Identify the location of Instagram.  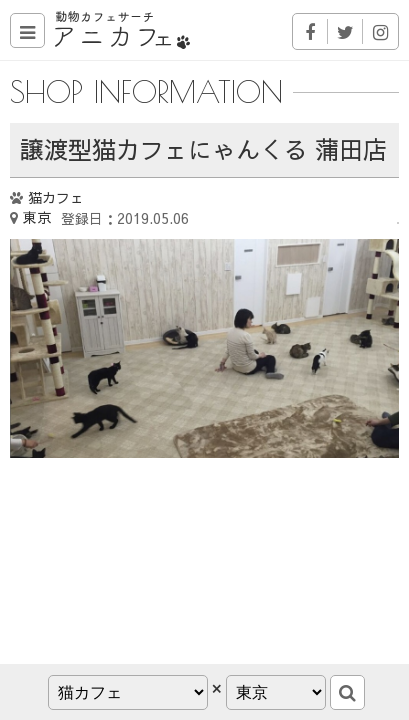
(380, 31).